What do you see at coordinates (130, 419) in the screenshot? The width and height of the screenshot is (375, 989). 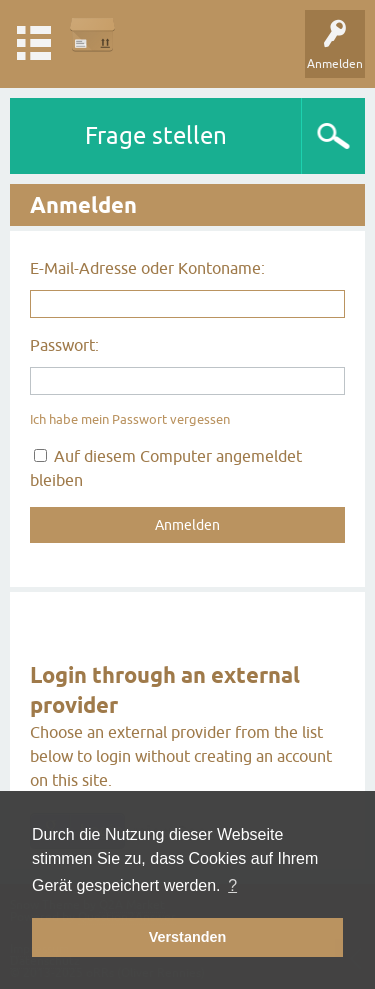 I see `Ich habe mein Passwort vergessen` at bounding box center [130, 419].